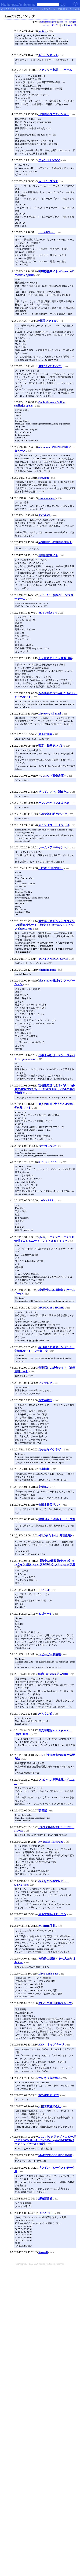 The width and height of the screenshot is (80, 2576). I want to click on みろくの館, so click(45, 1713).